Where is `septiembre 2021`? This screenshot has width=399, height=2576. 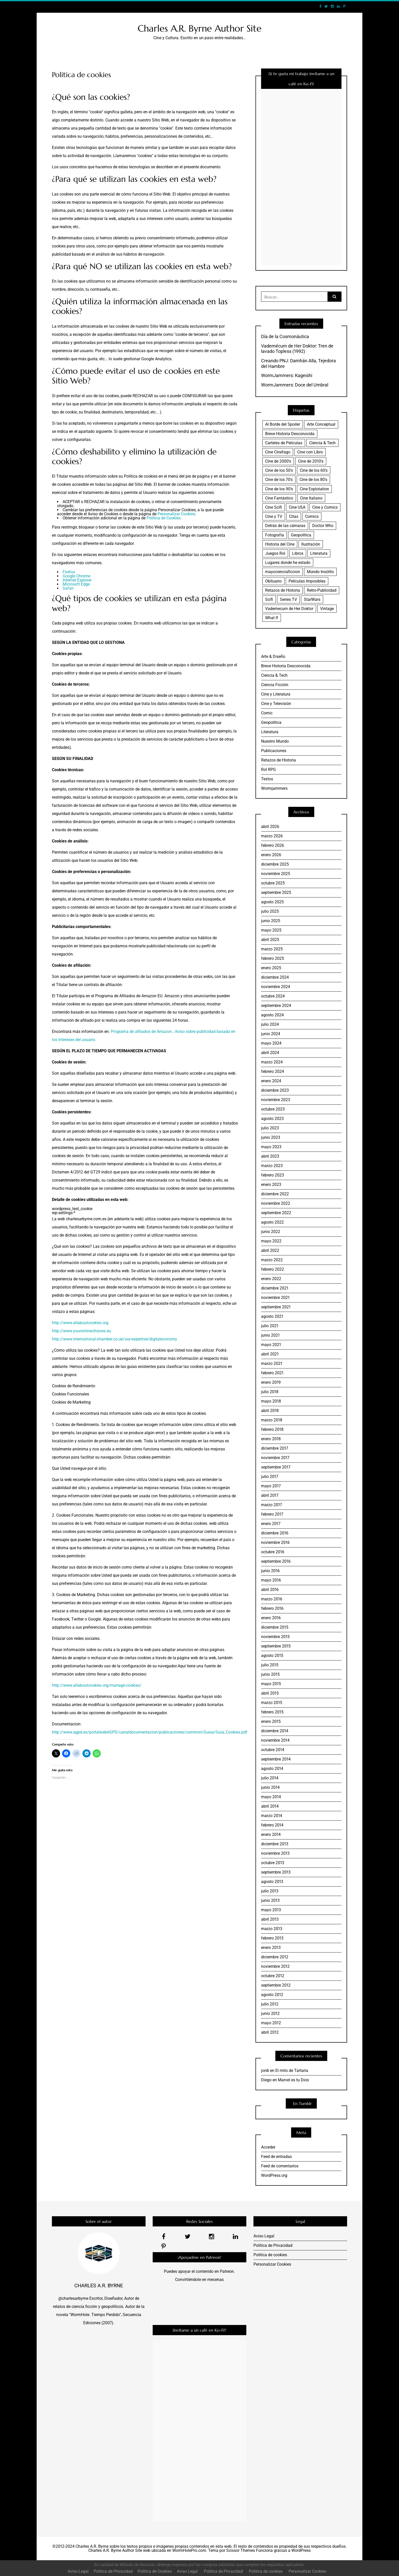
septiembre 2021 is located at coordinates (276, 1307).